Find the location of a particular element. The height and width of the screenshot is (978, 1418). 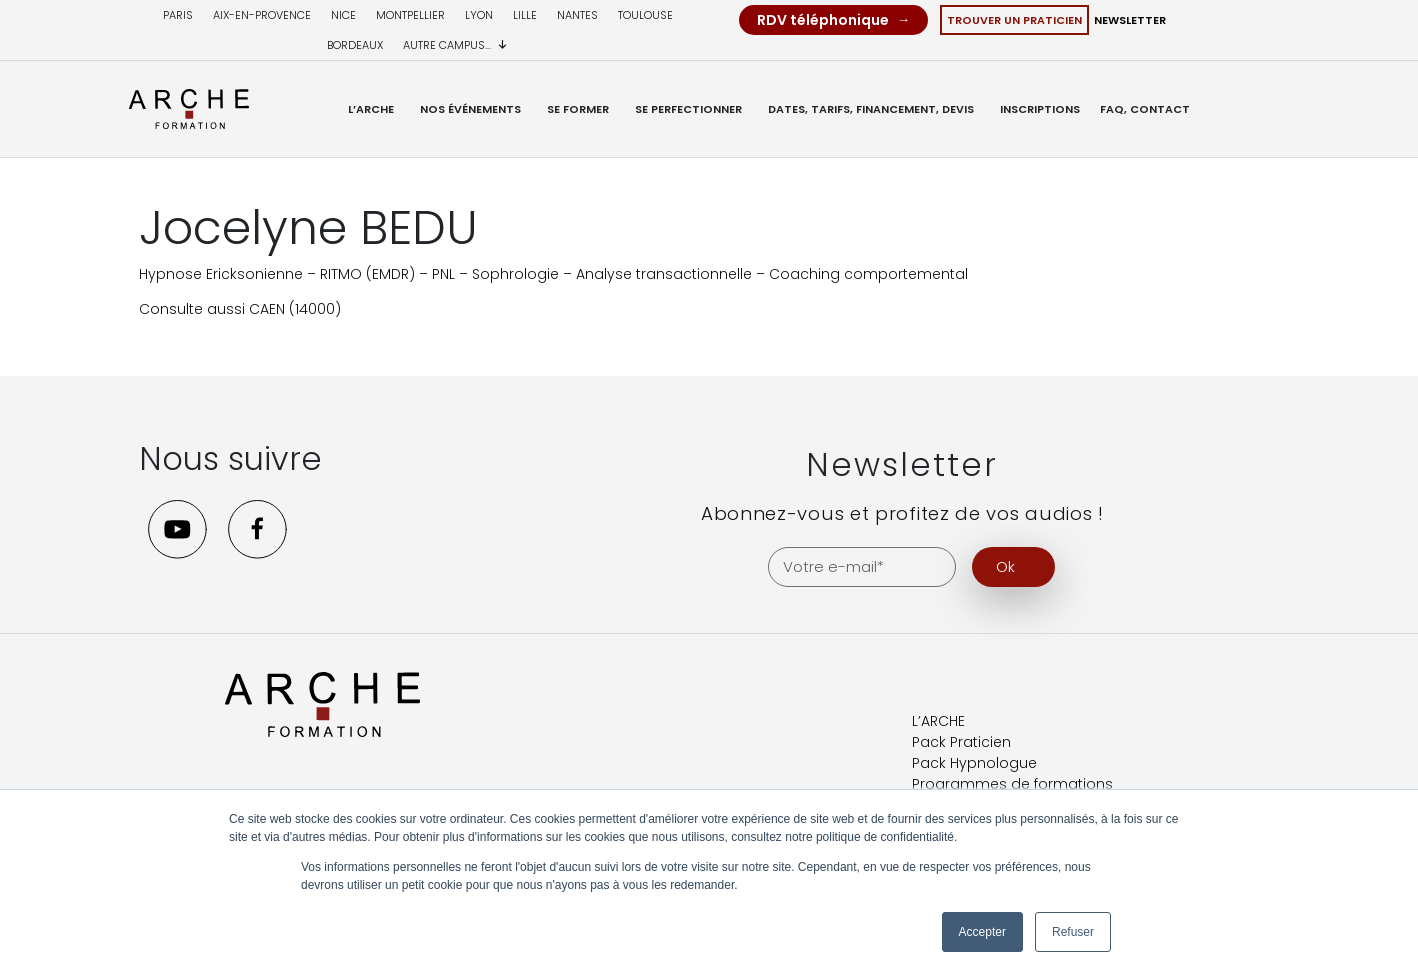

Pack Praticien is located at coordinates (961, 742).